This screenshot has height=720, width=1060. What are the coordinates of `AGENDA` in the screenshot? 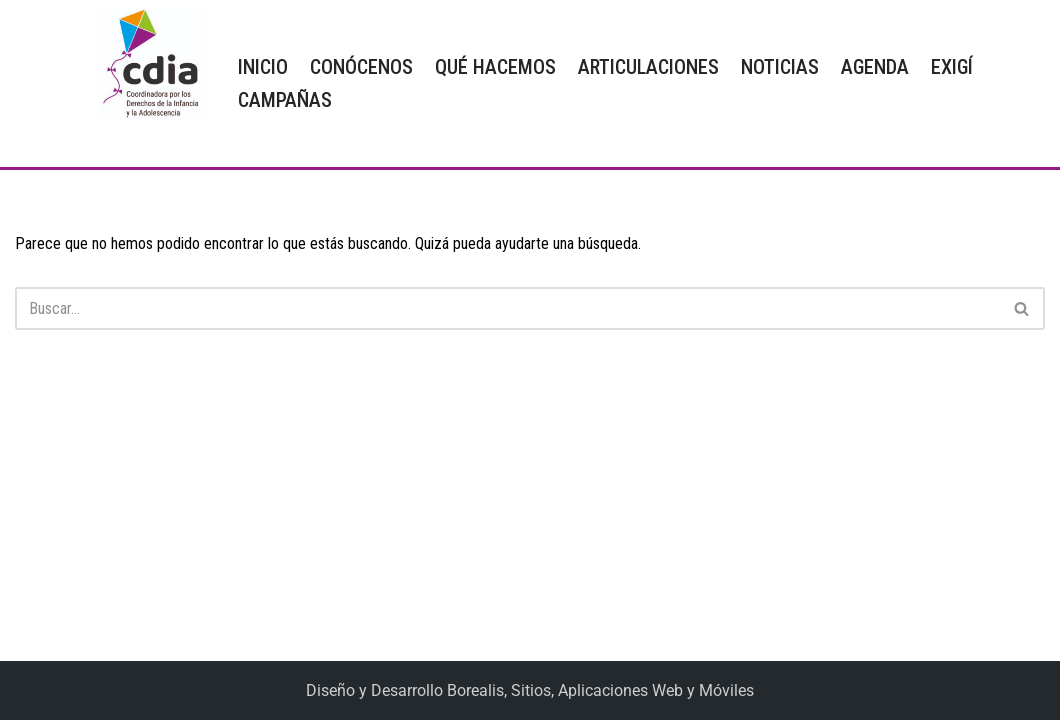 It's located at (875, 67).